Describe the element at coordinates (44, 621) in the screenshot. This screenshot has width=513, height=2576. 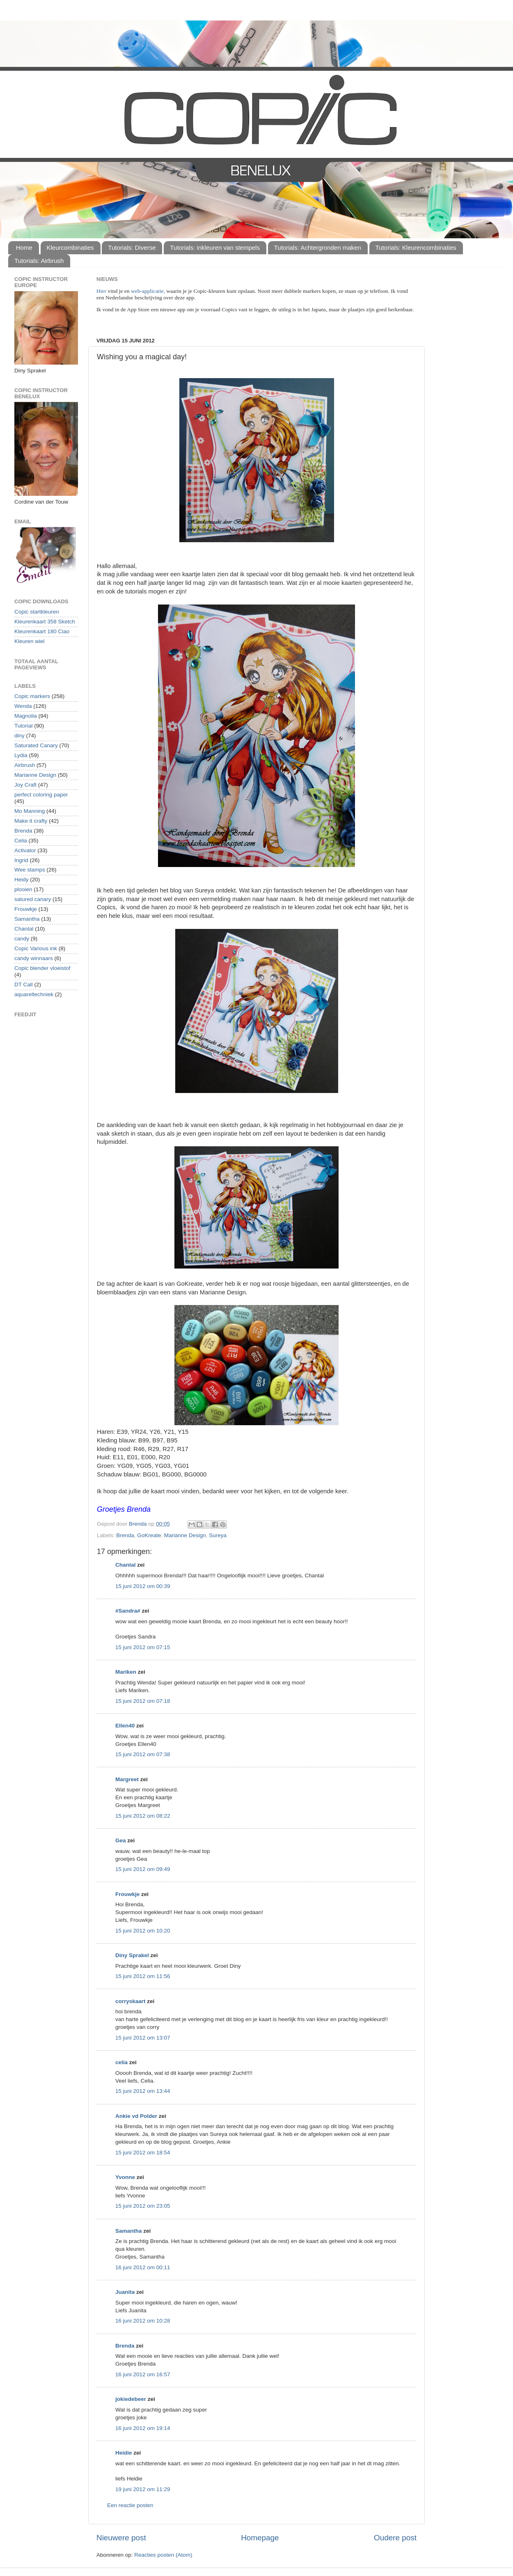
I see `Kleurenkaart 358 Sketch` at that location.